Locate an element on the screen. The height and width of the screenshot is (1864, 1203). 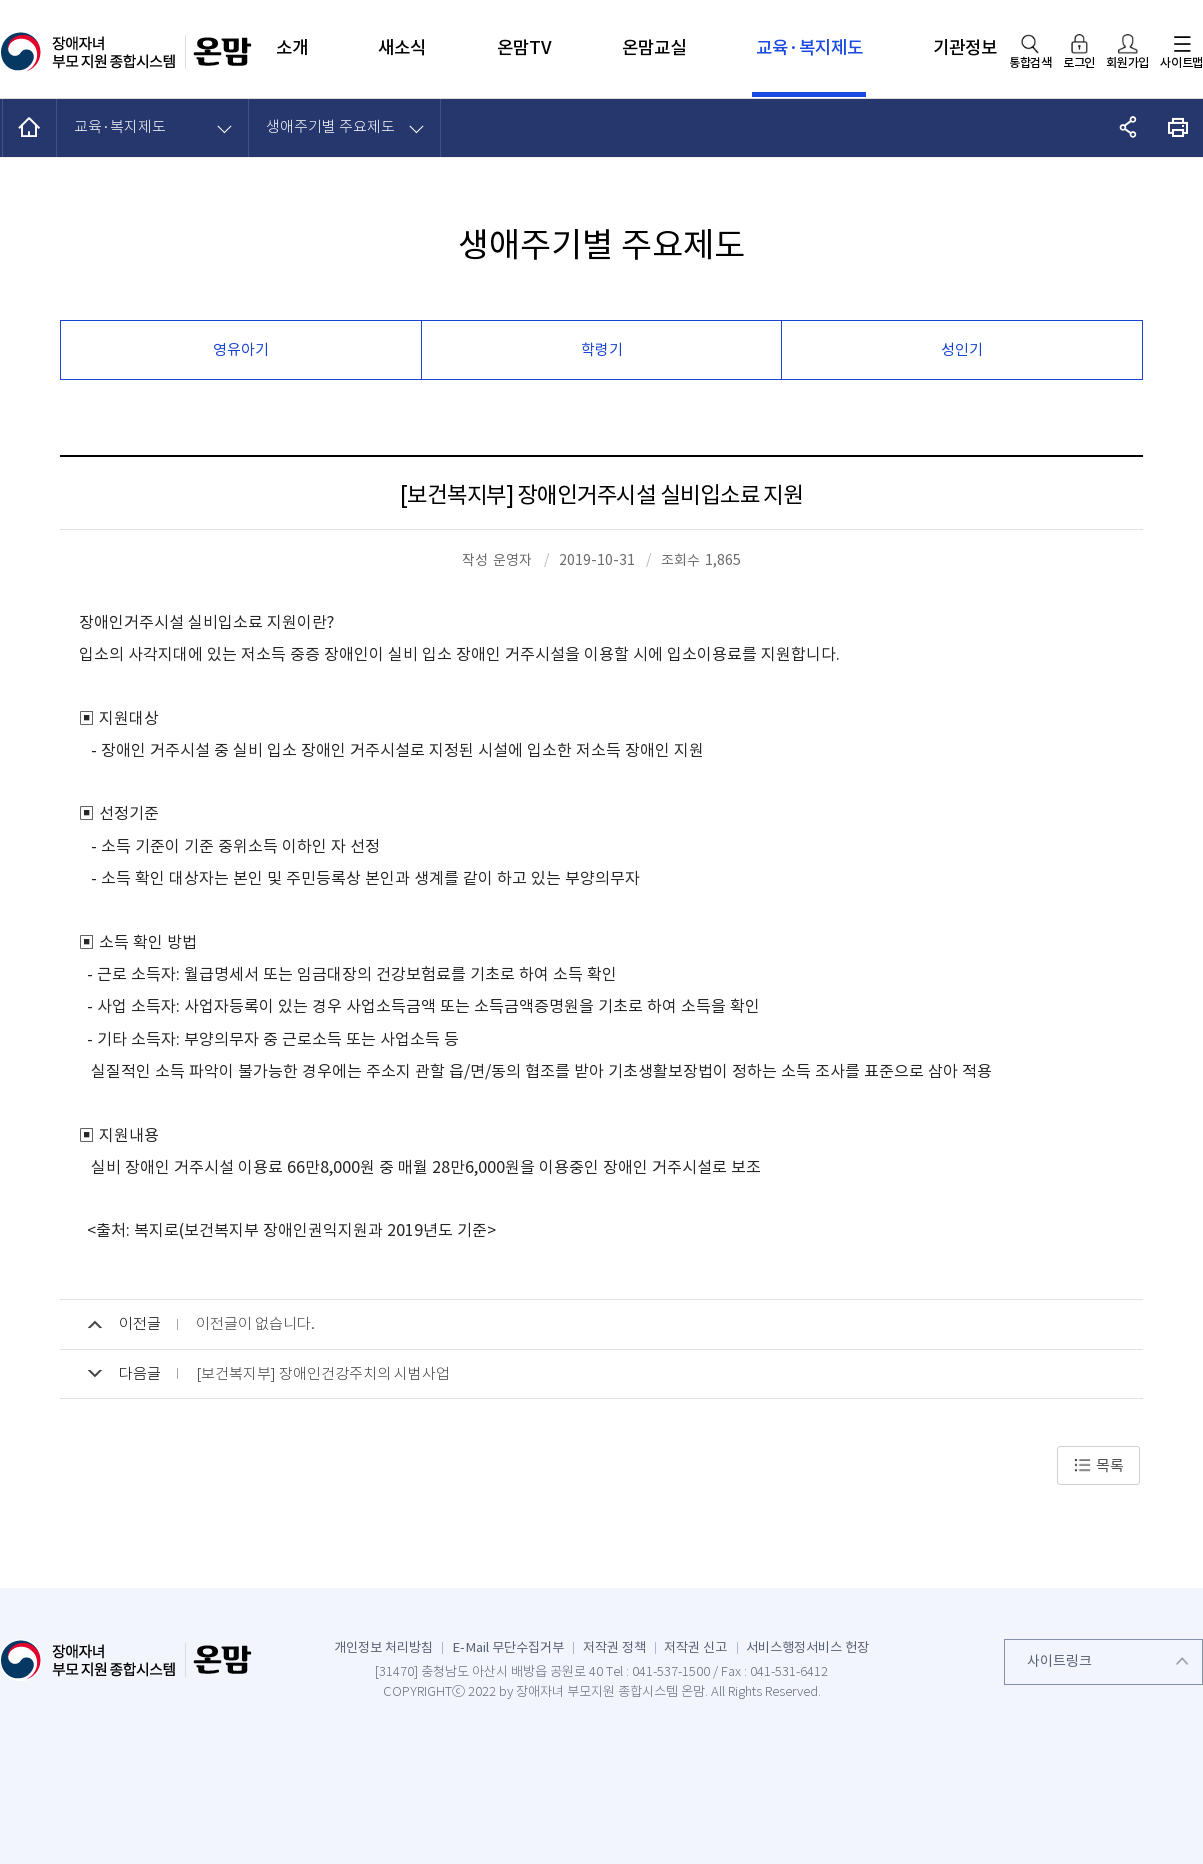
저작권 신고 is located at coordinates (695, 1647).